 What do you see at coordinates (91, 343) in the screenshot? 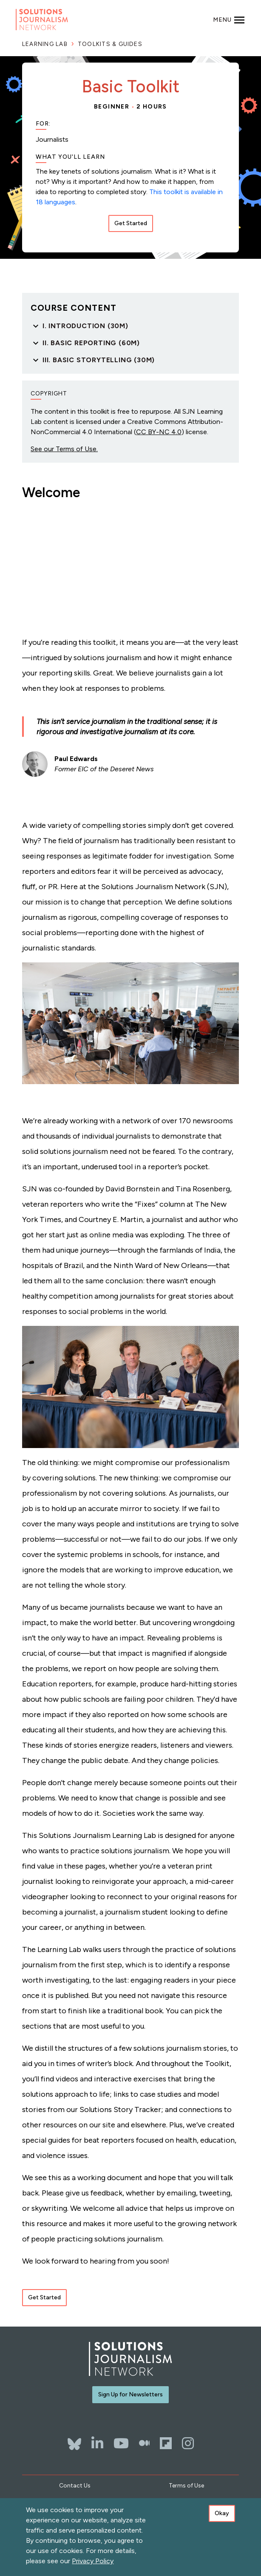
I see `II. Basic Reporting (60m)` at bounding box center [91, 343].